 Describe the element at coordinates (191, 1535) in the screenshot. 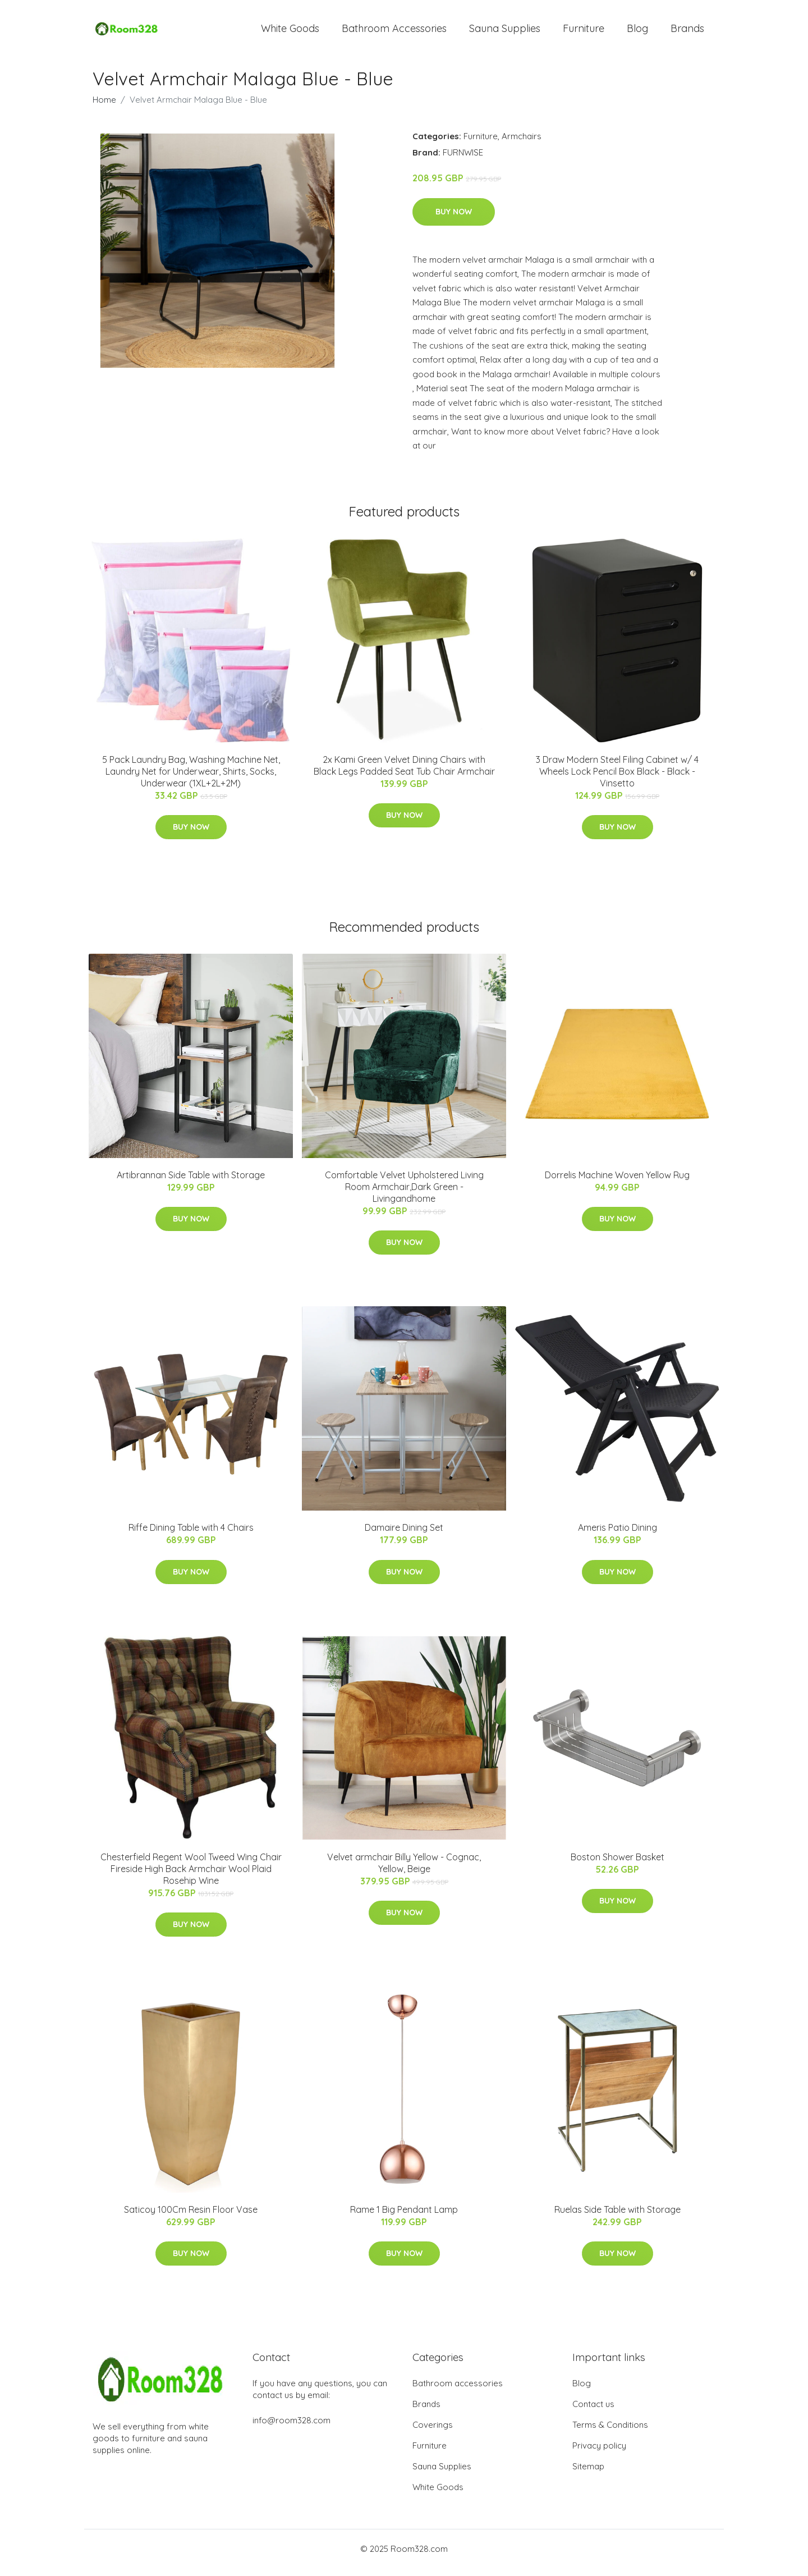

I see `Riffe Dining Table with 4 Chairs` at that location.